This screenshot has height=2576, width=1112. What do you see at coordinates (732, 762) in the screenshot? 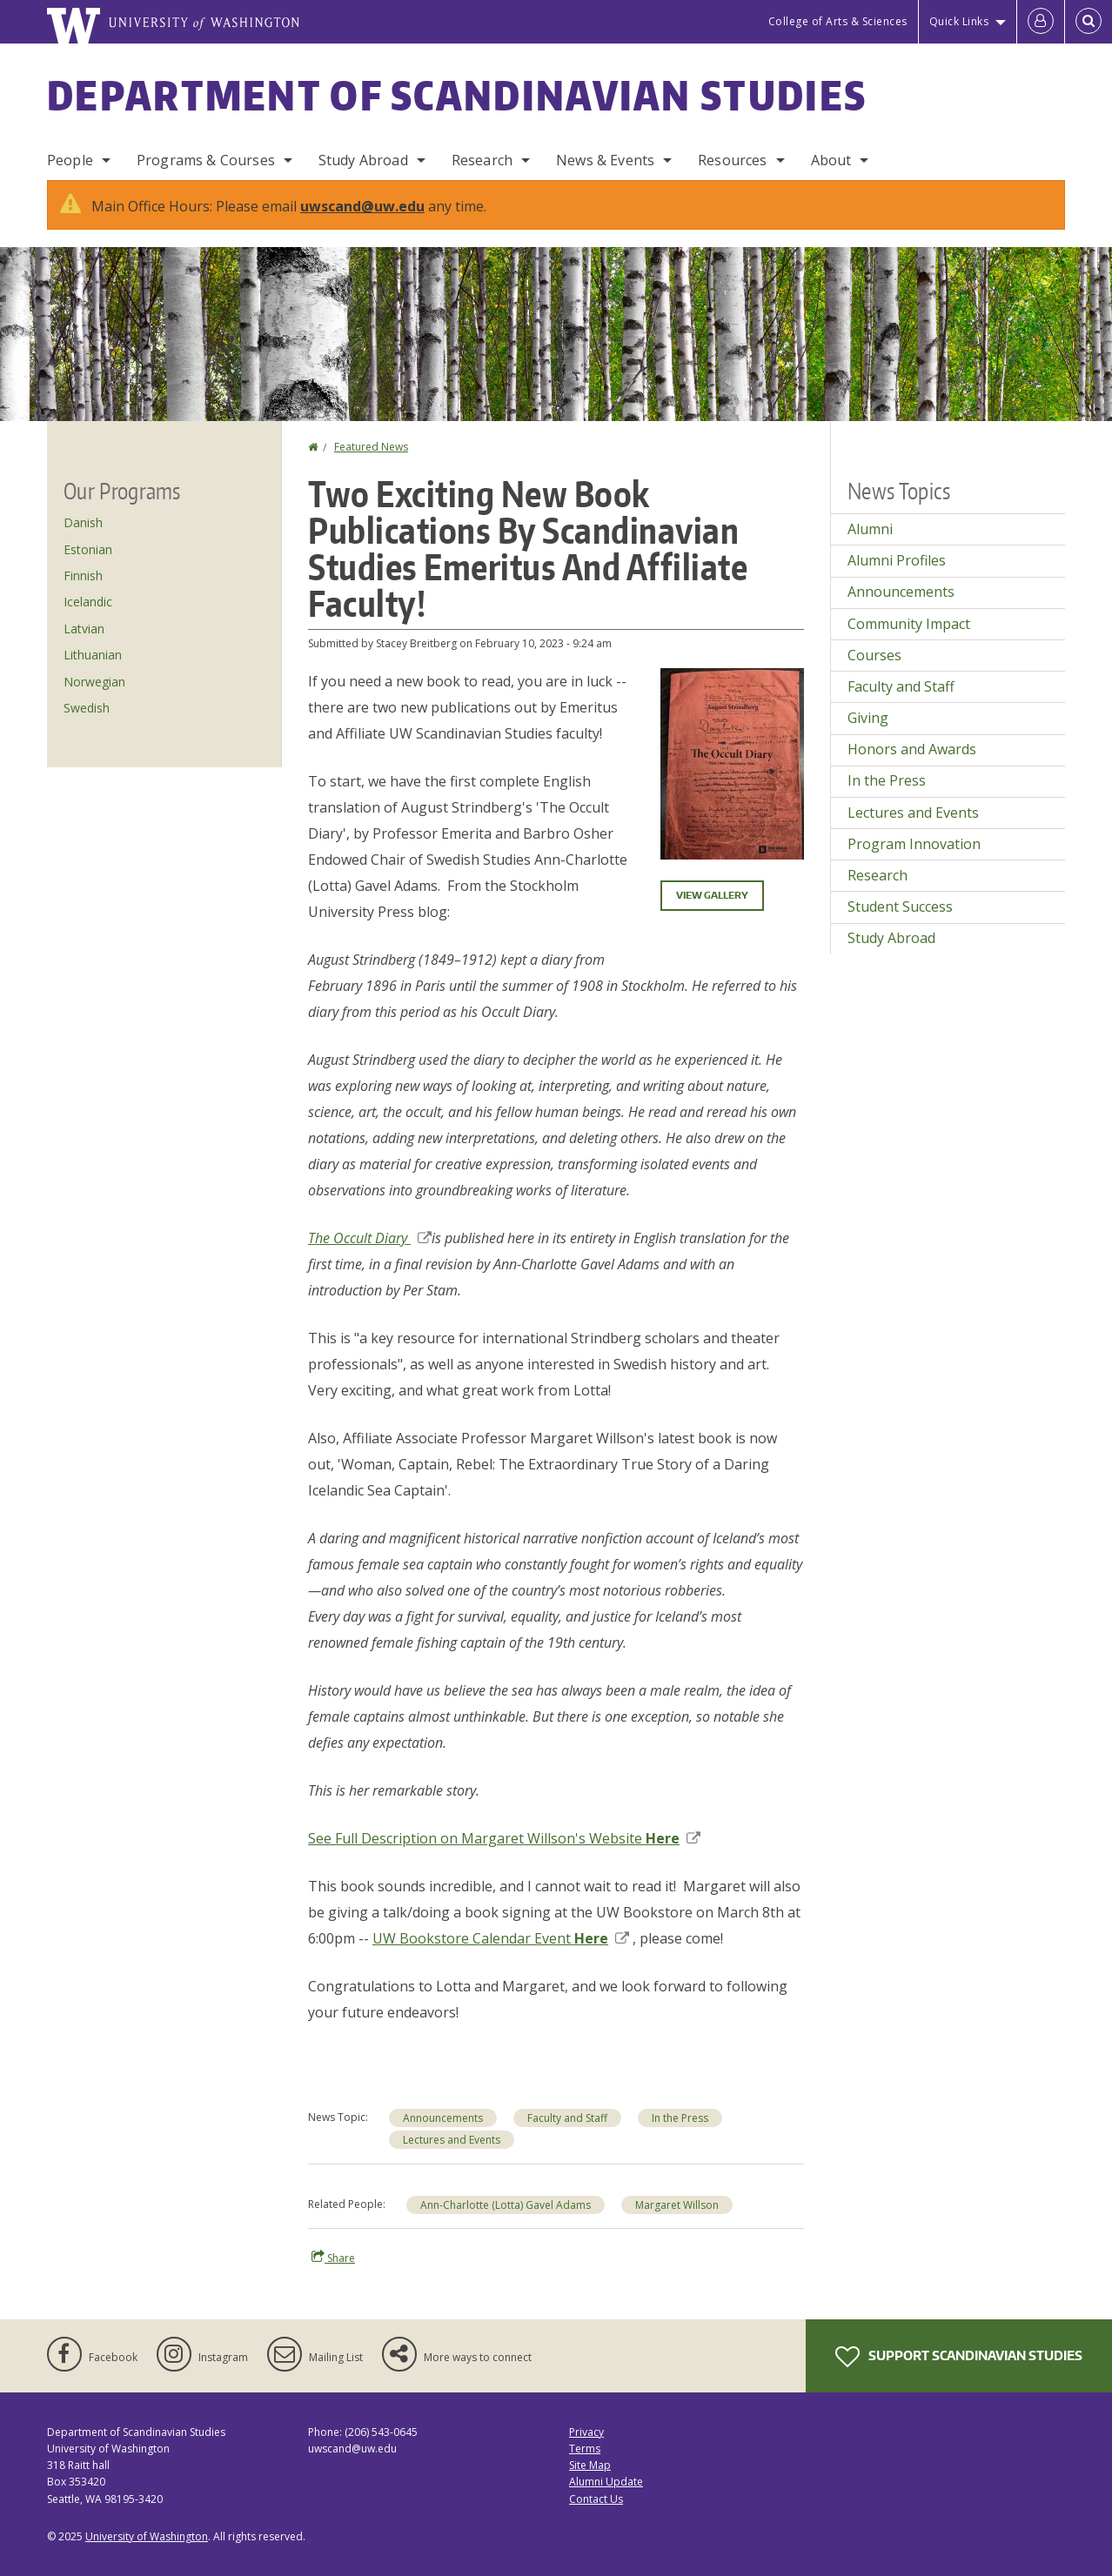
I see `[button]` at bounding box center [732, 762].